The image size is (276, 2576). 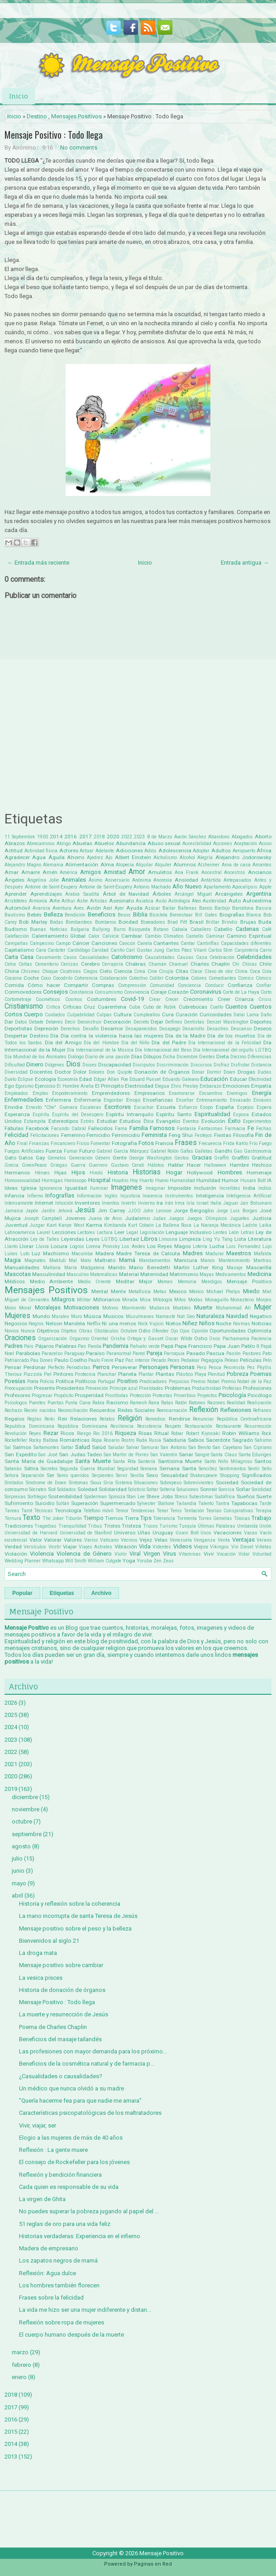 I want to click on Tapabocas, so click(x=244, y=1503).